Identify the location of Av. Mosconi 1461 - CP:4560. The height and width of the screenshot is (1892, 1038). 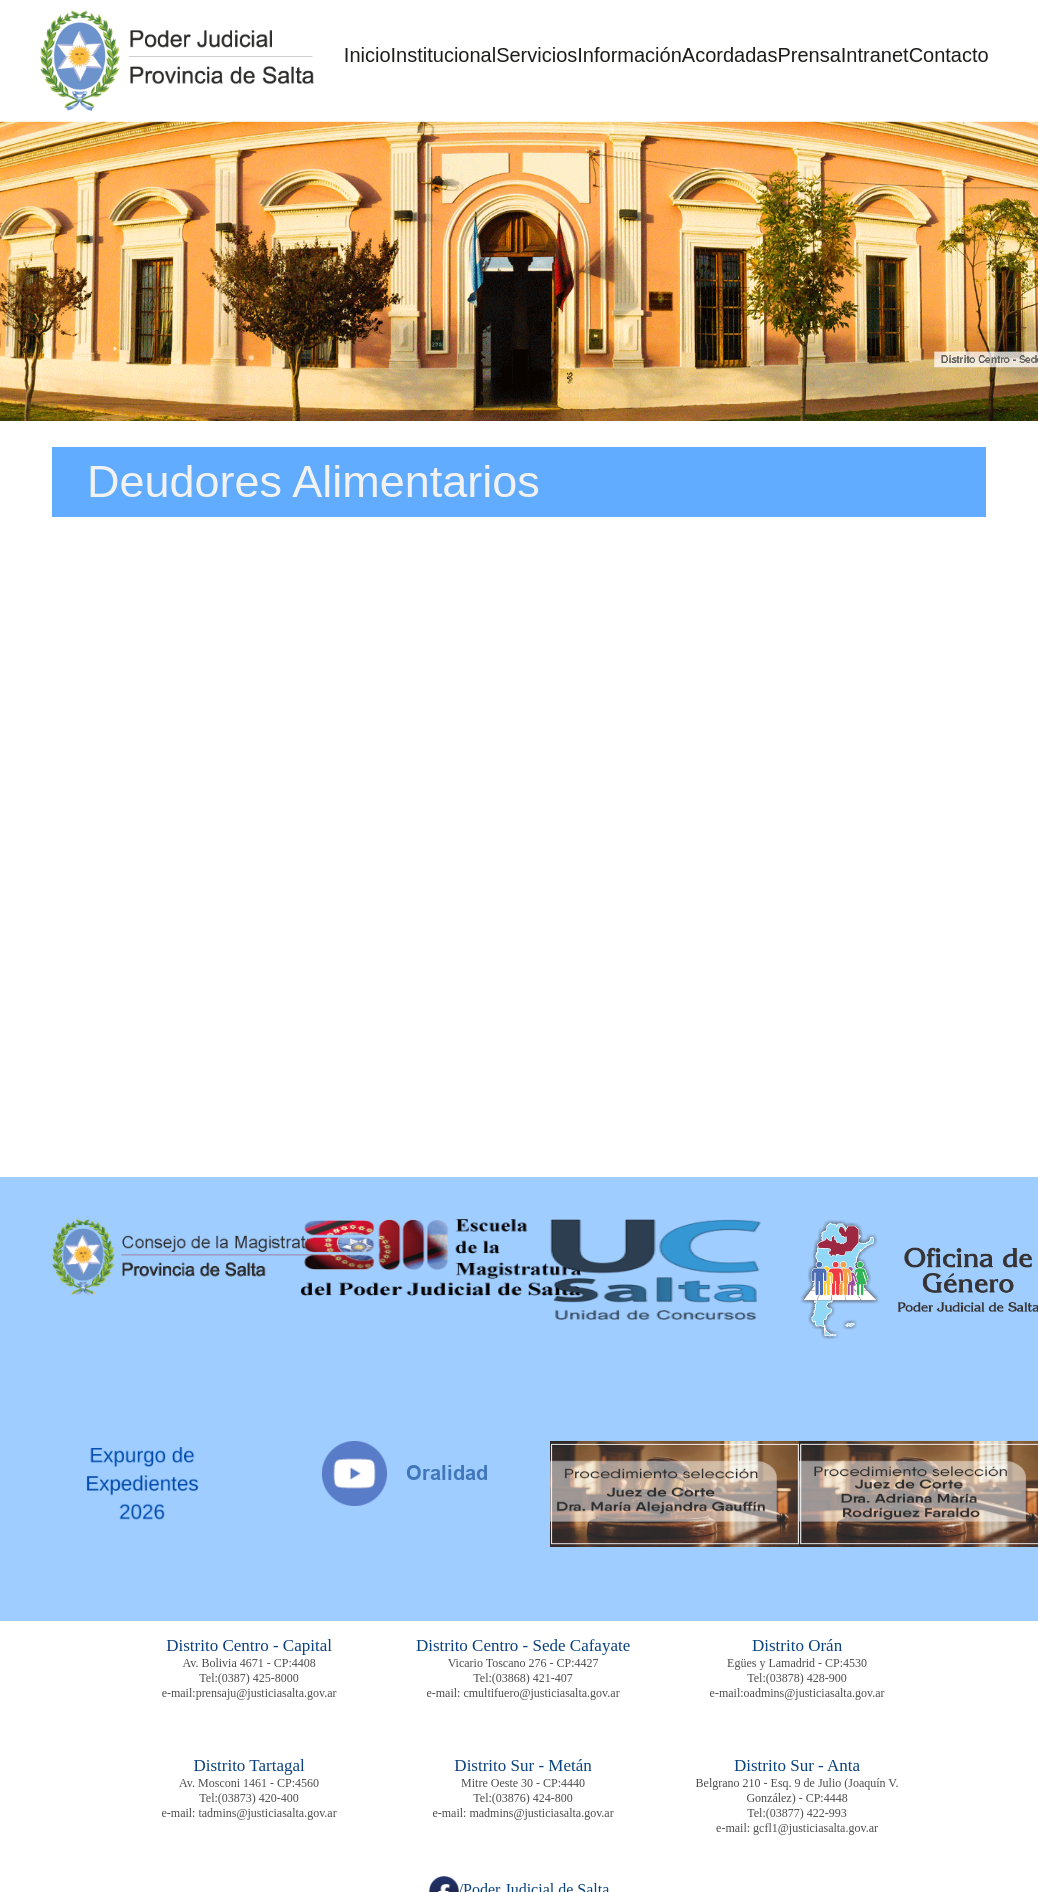
(249, 1783).